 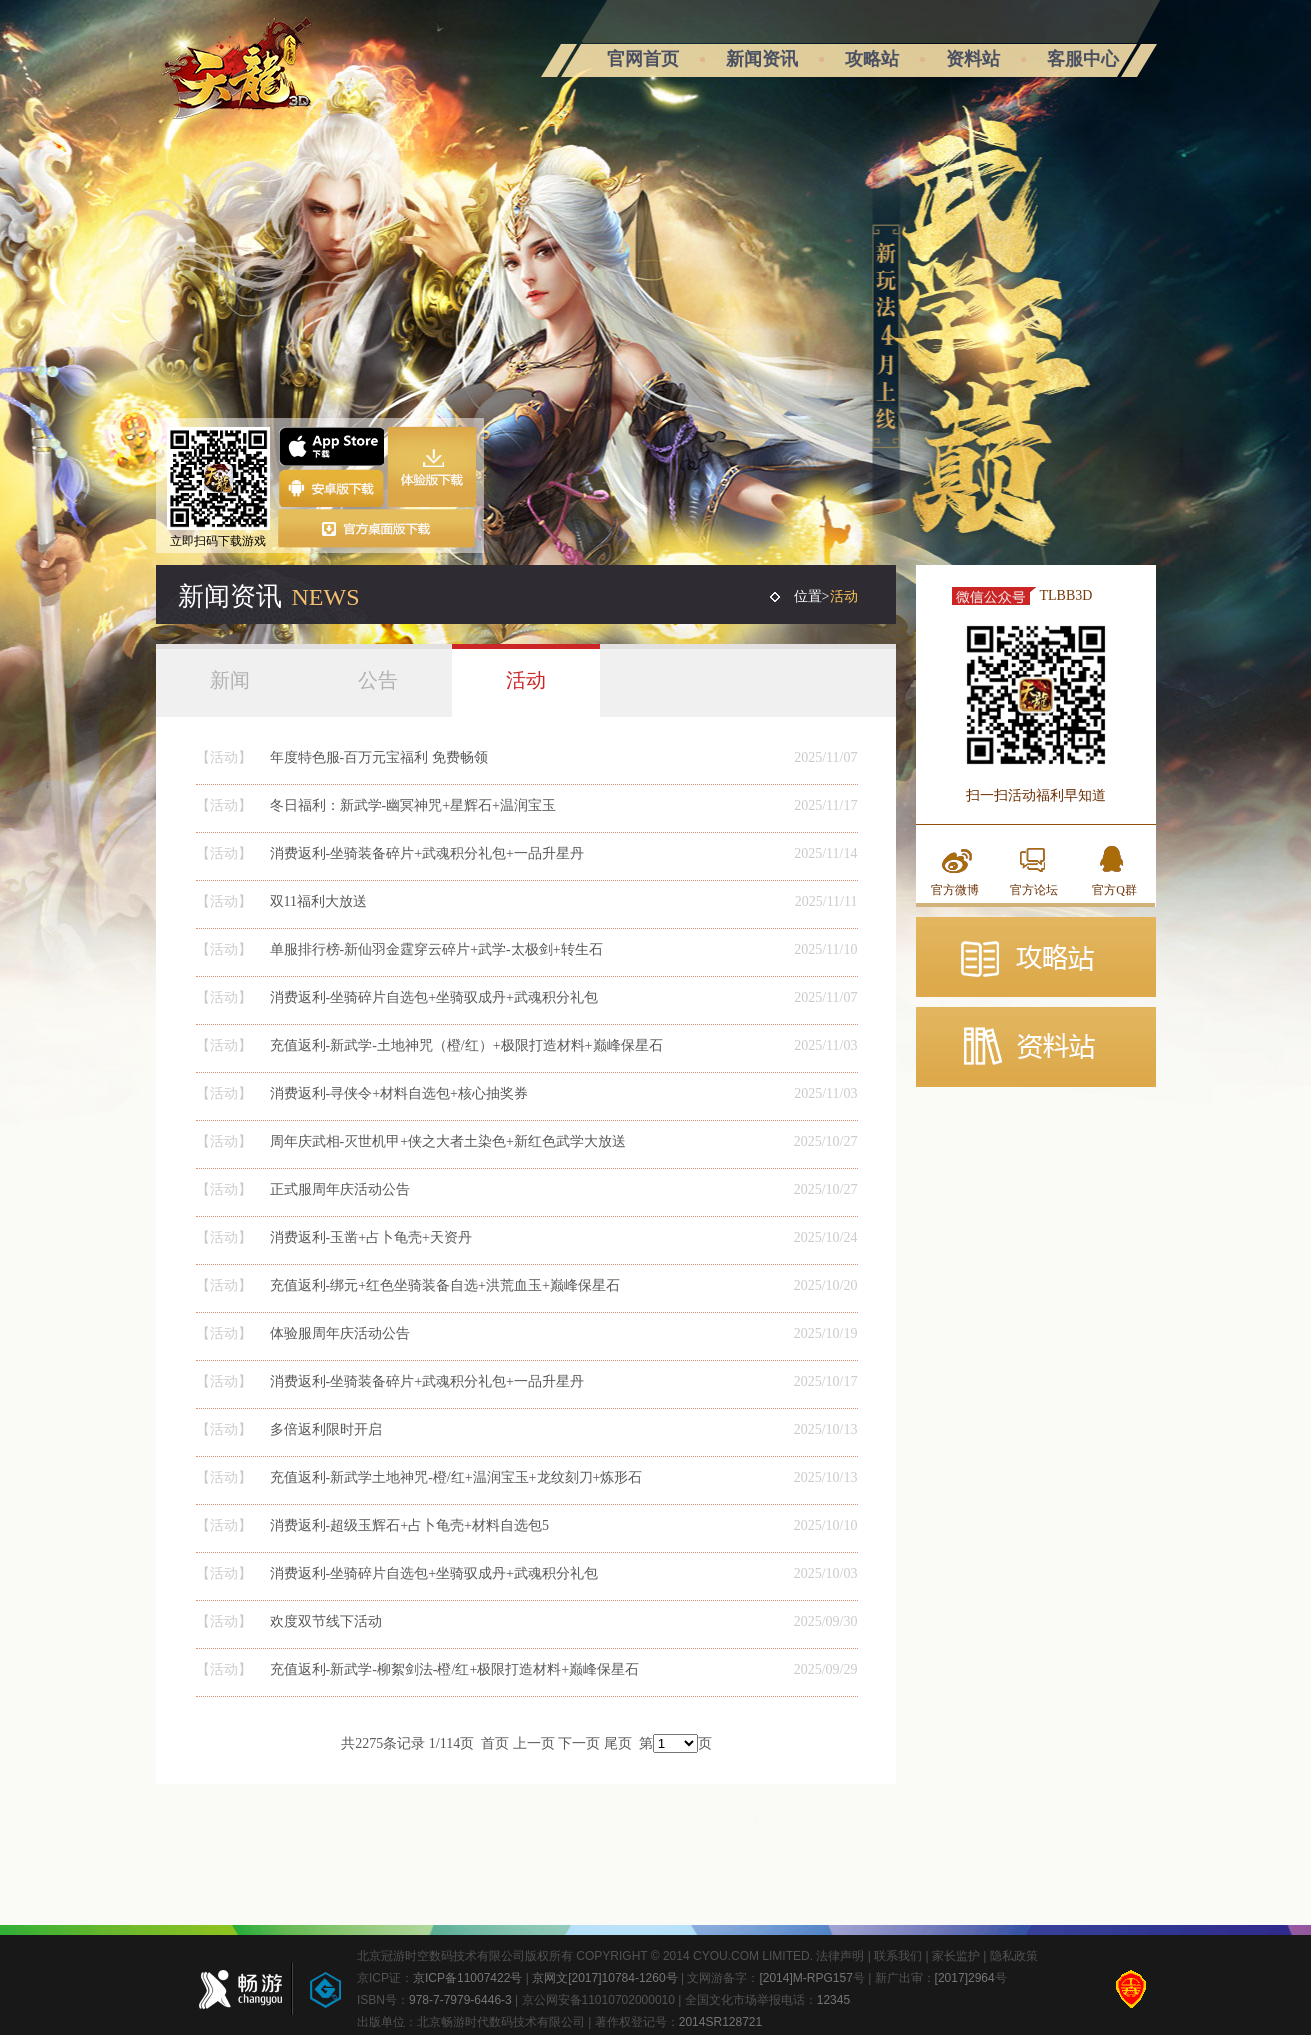 I want to click on 官方Q群, so click(x=1114, y=890).